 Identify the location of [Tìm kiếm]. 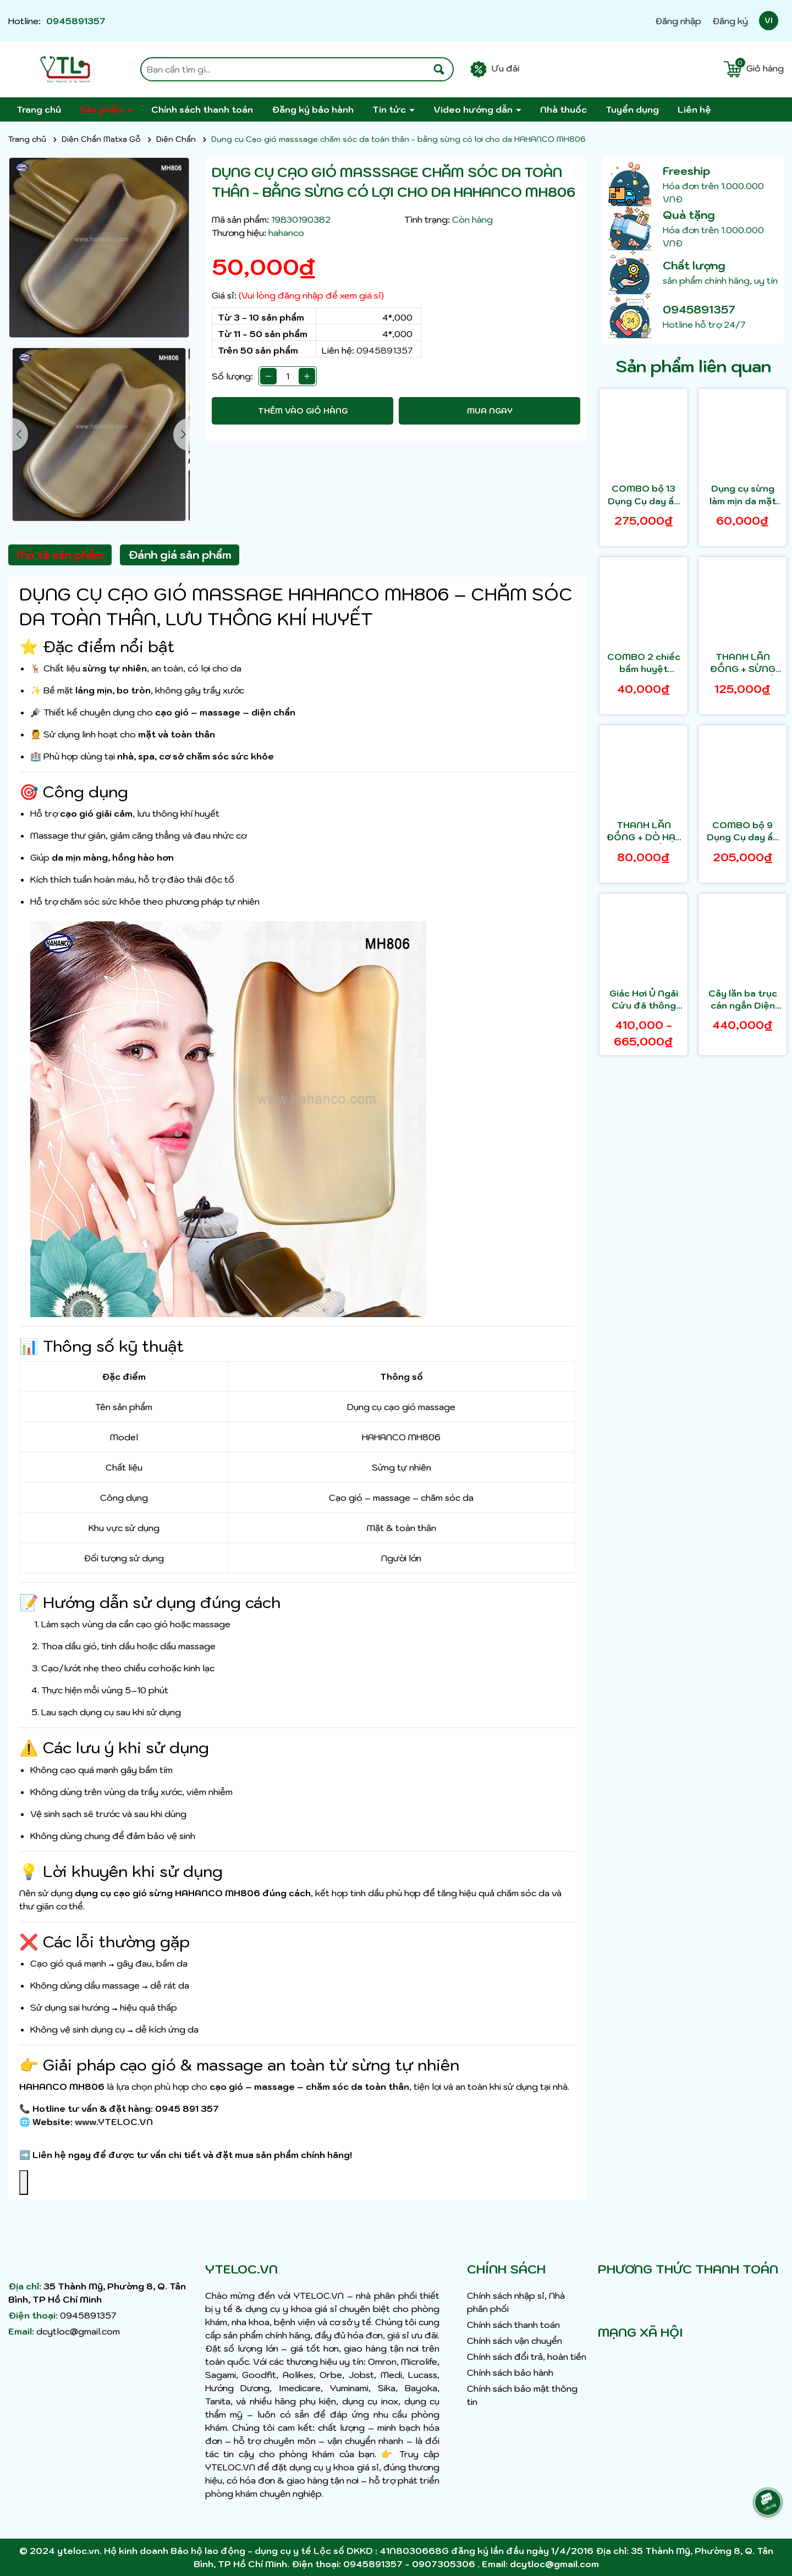
(439, 69).